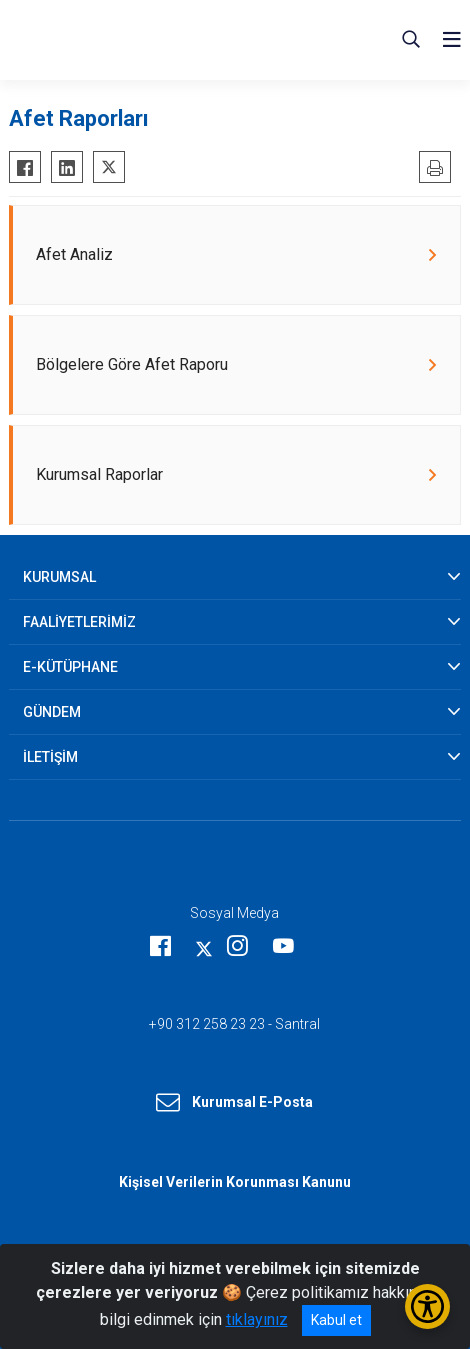 The height and width of the screenshot is (1349, 470). Describe the element at coordinates (235, 1182) in the screenshot. I see `Kişisel Verilerin Korunması Kanunu` at that location.